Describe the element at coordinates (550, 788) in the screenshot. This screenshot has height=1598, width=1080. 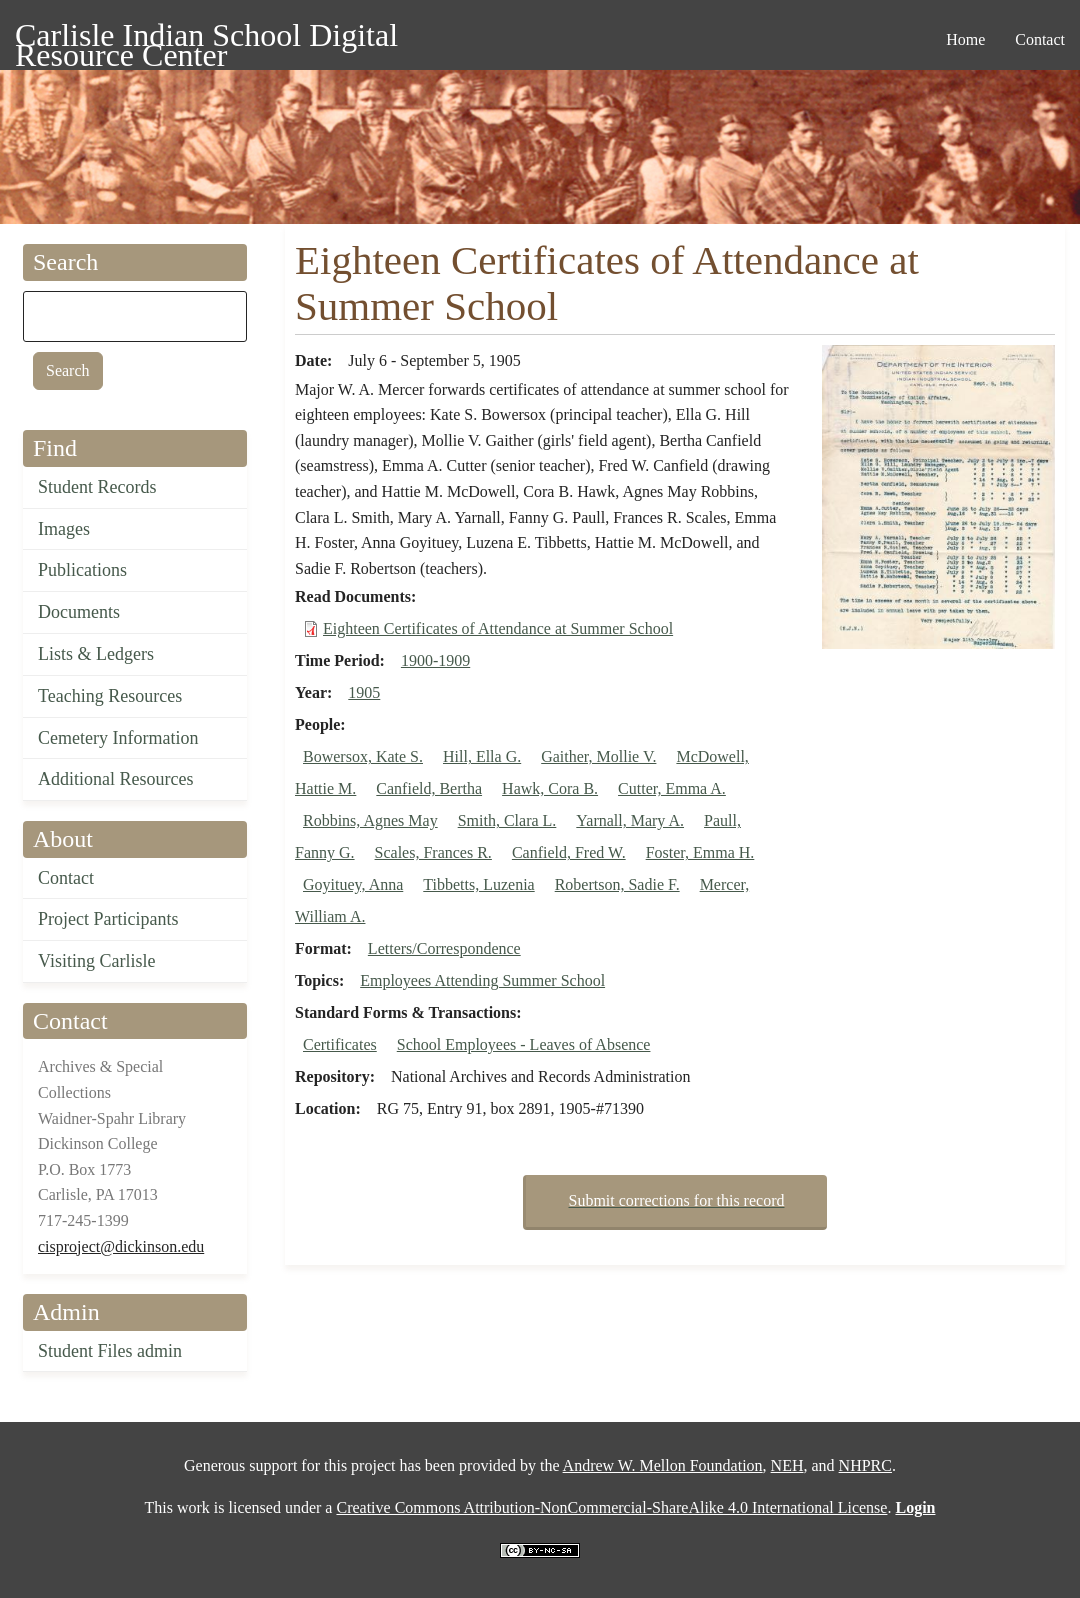
I see `Hawk, Cora B.` at that location.